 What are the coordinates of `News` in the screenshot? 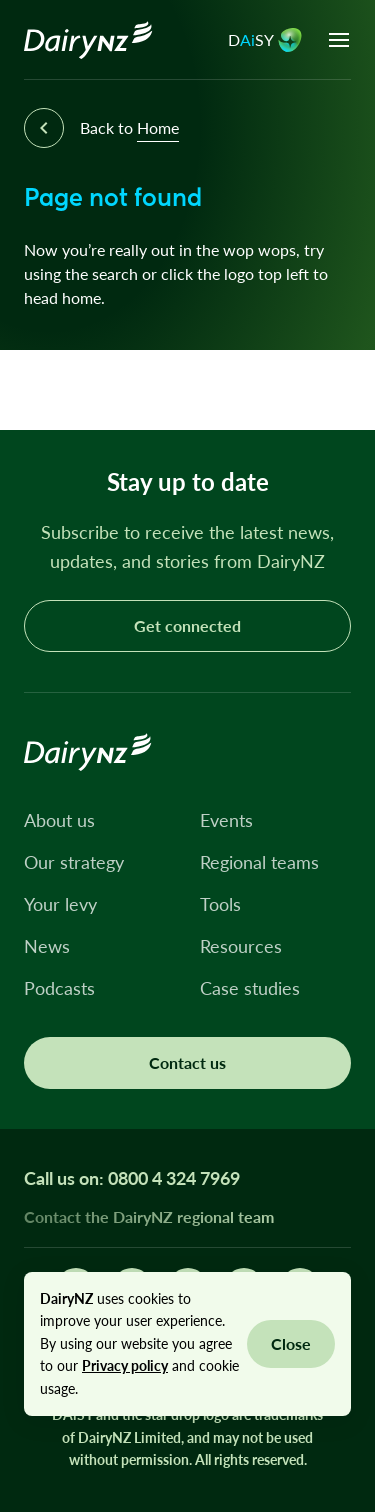 It's located at (47, 946).